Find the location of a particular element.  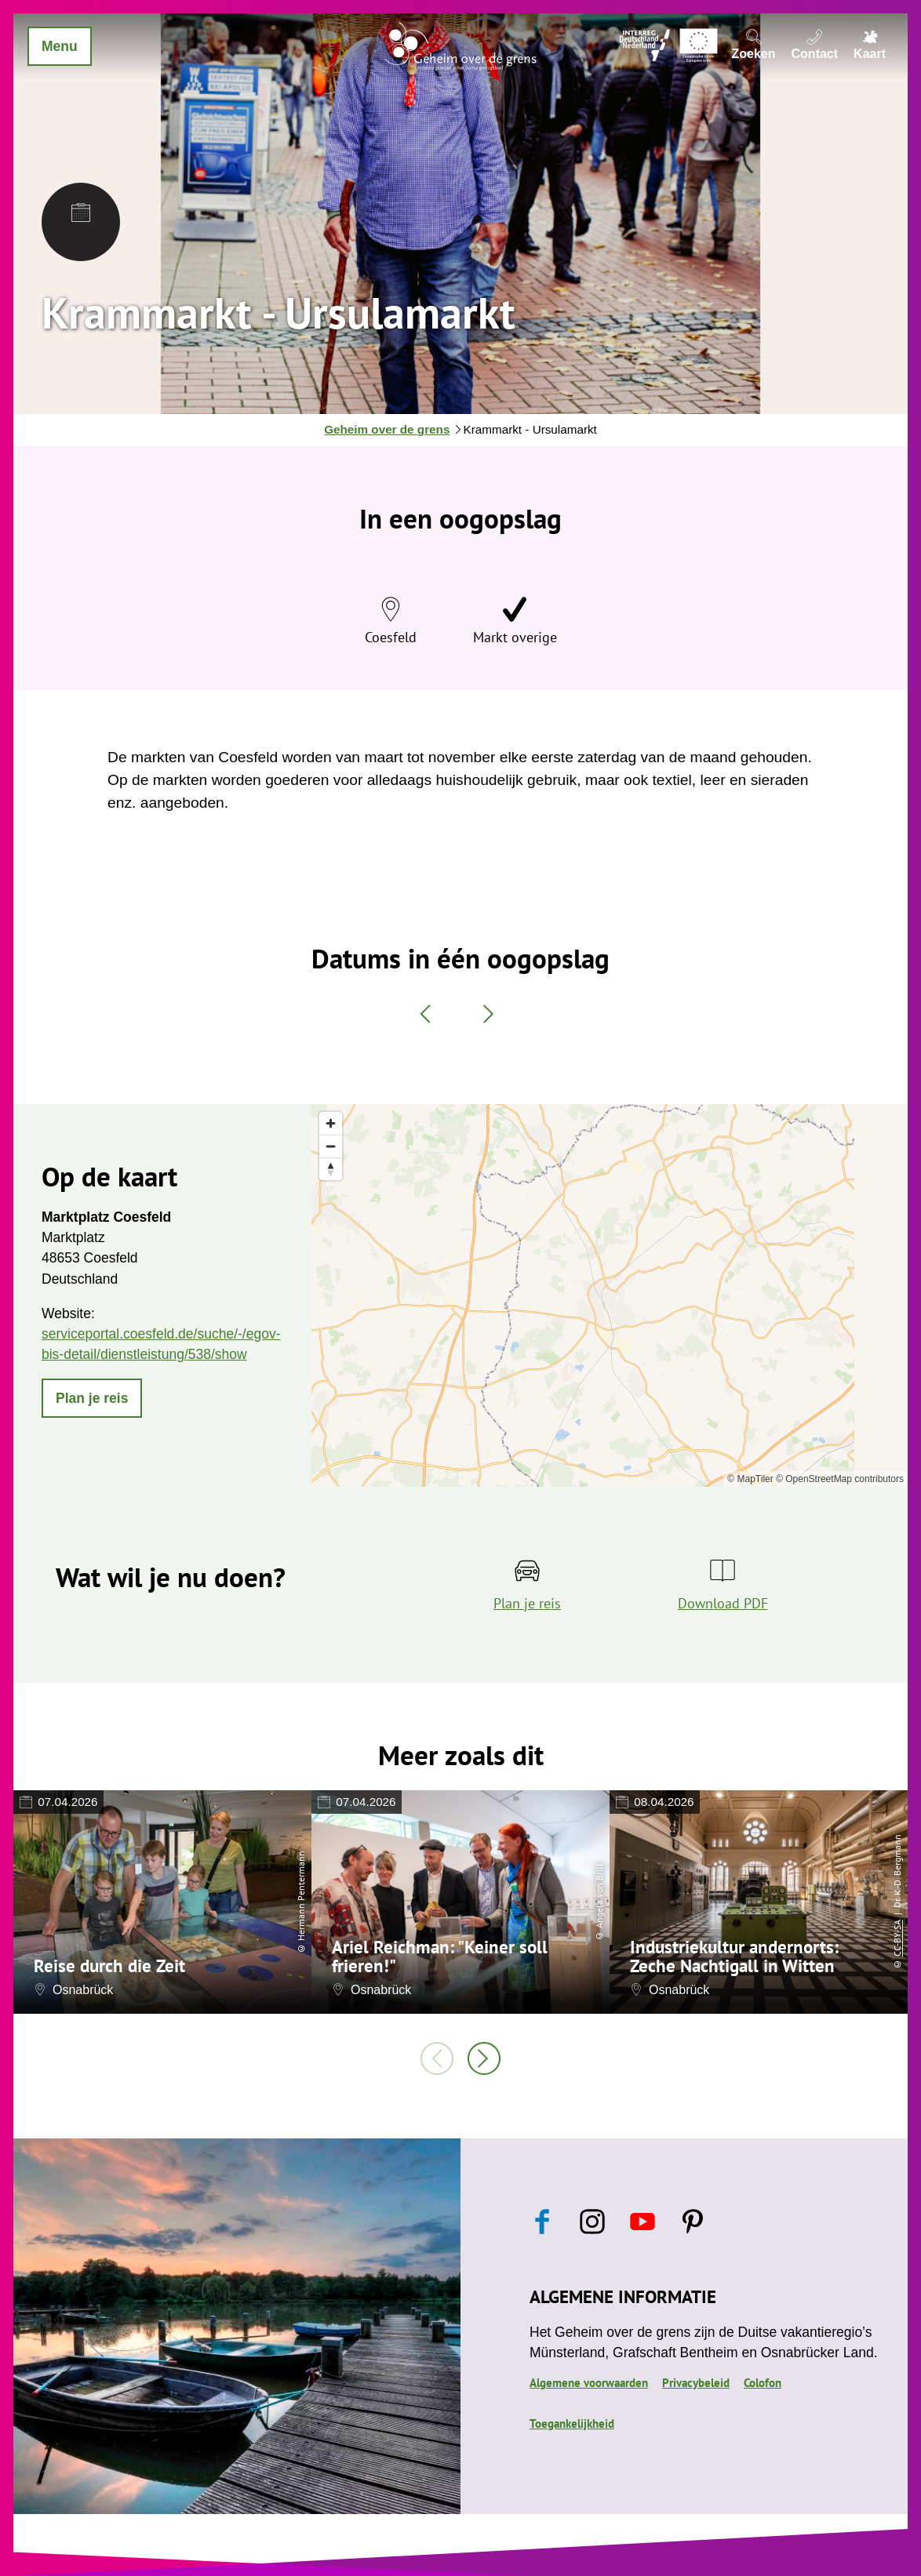

[region] is located at coordinates (609, 1295).